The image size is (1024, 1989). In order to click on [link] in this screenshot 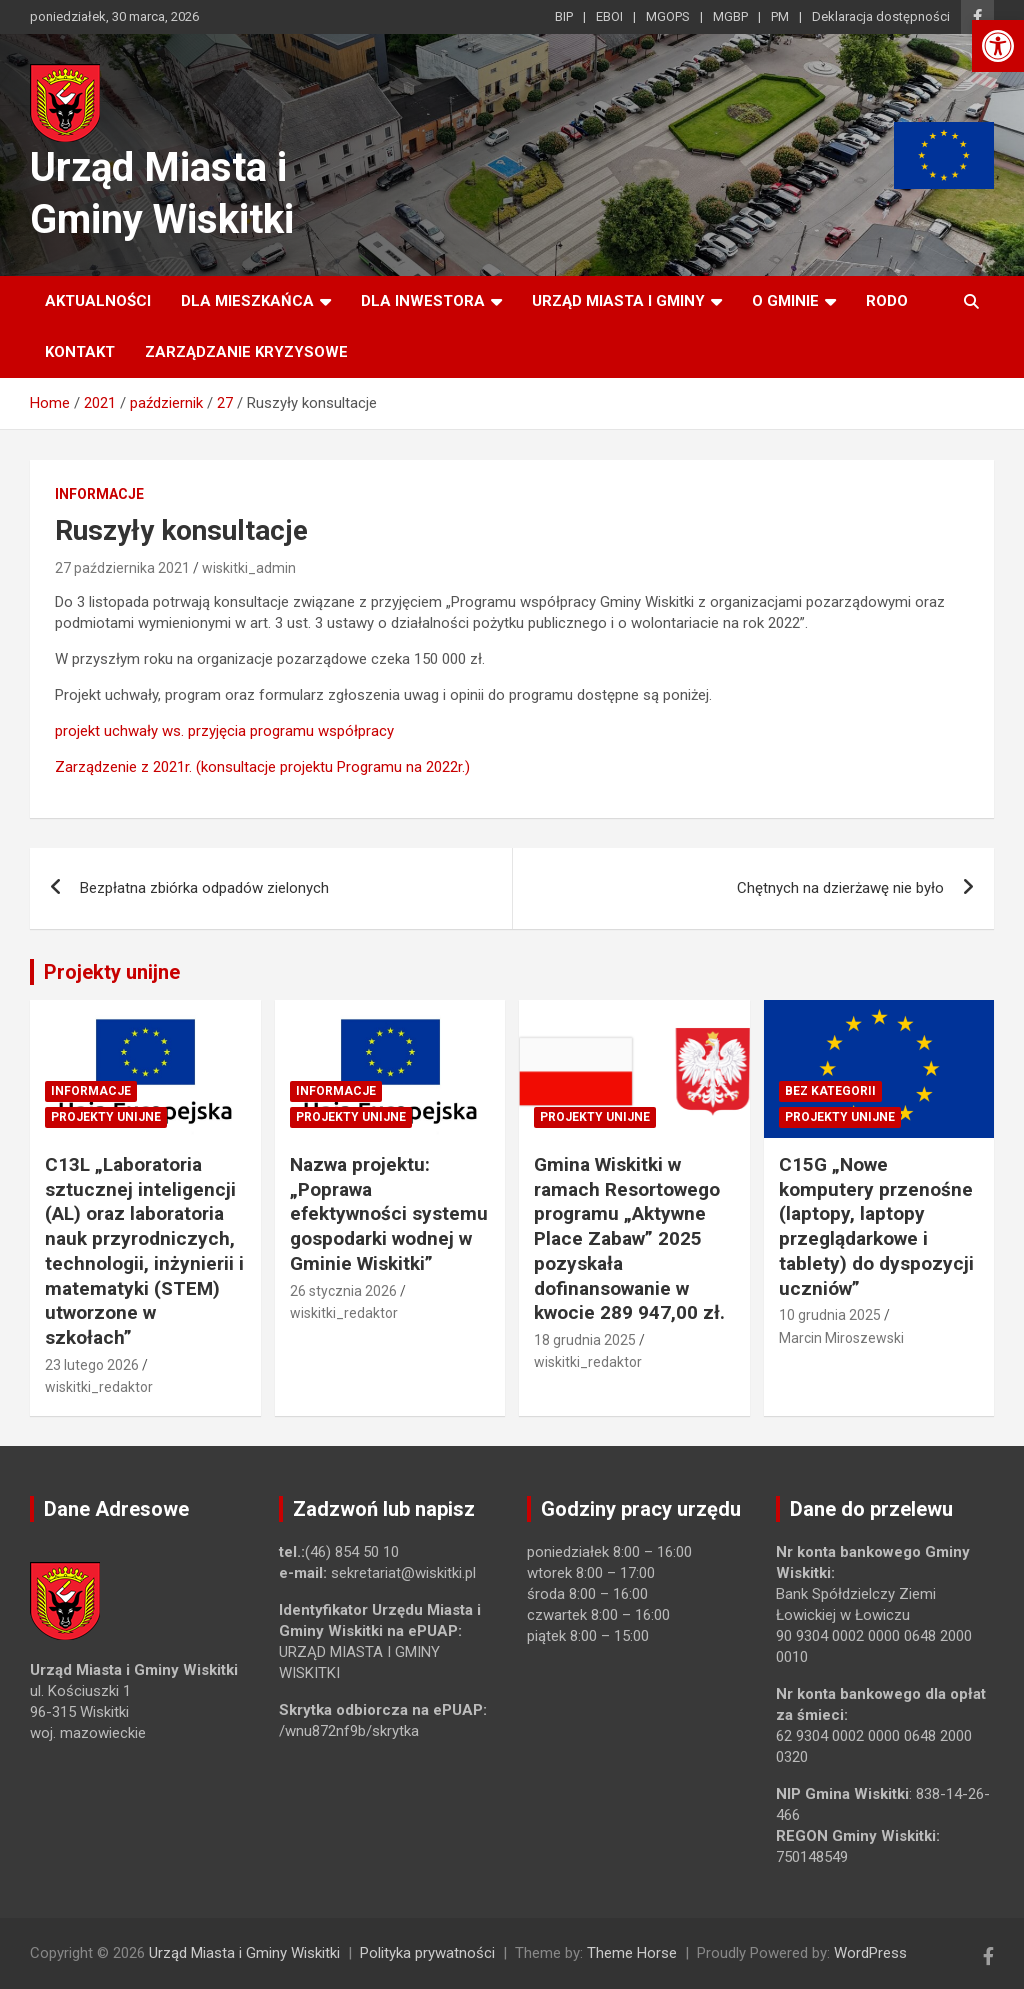, I will do `click(998, 46)`.